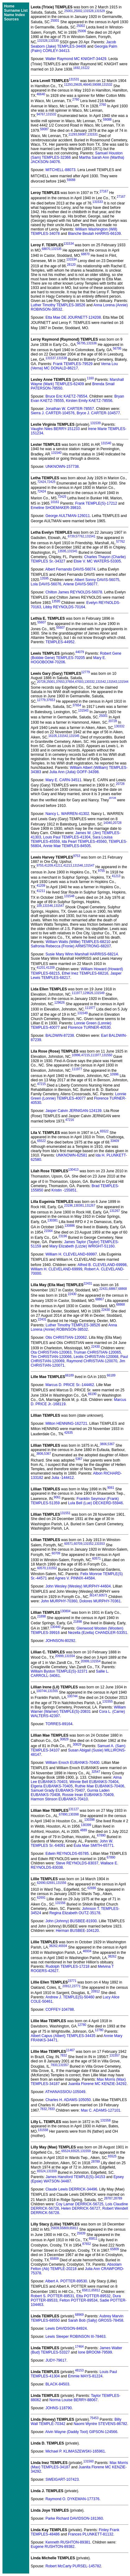 The image size is (130, 2576). I want to click on Eula Mae SMITH-65771, so click(94, 1845).